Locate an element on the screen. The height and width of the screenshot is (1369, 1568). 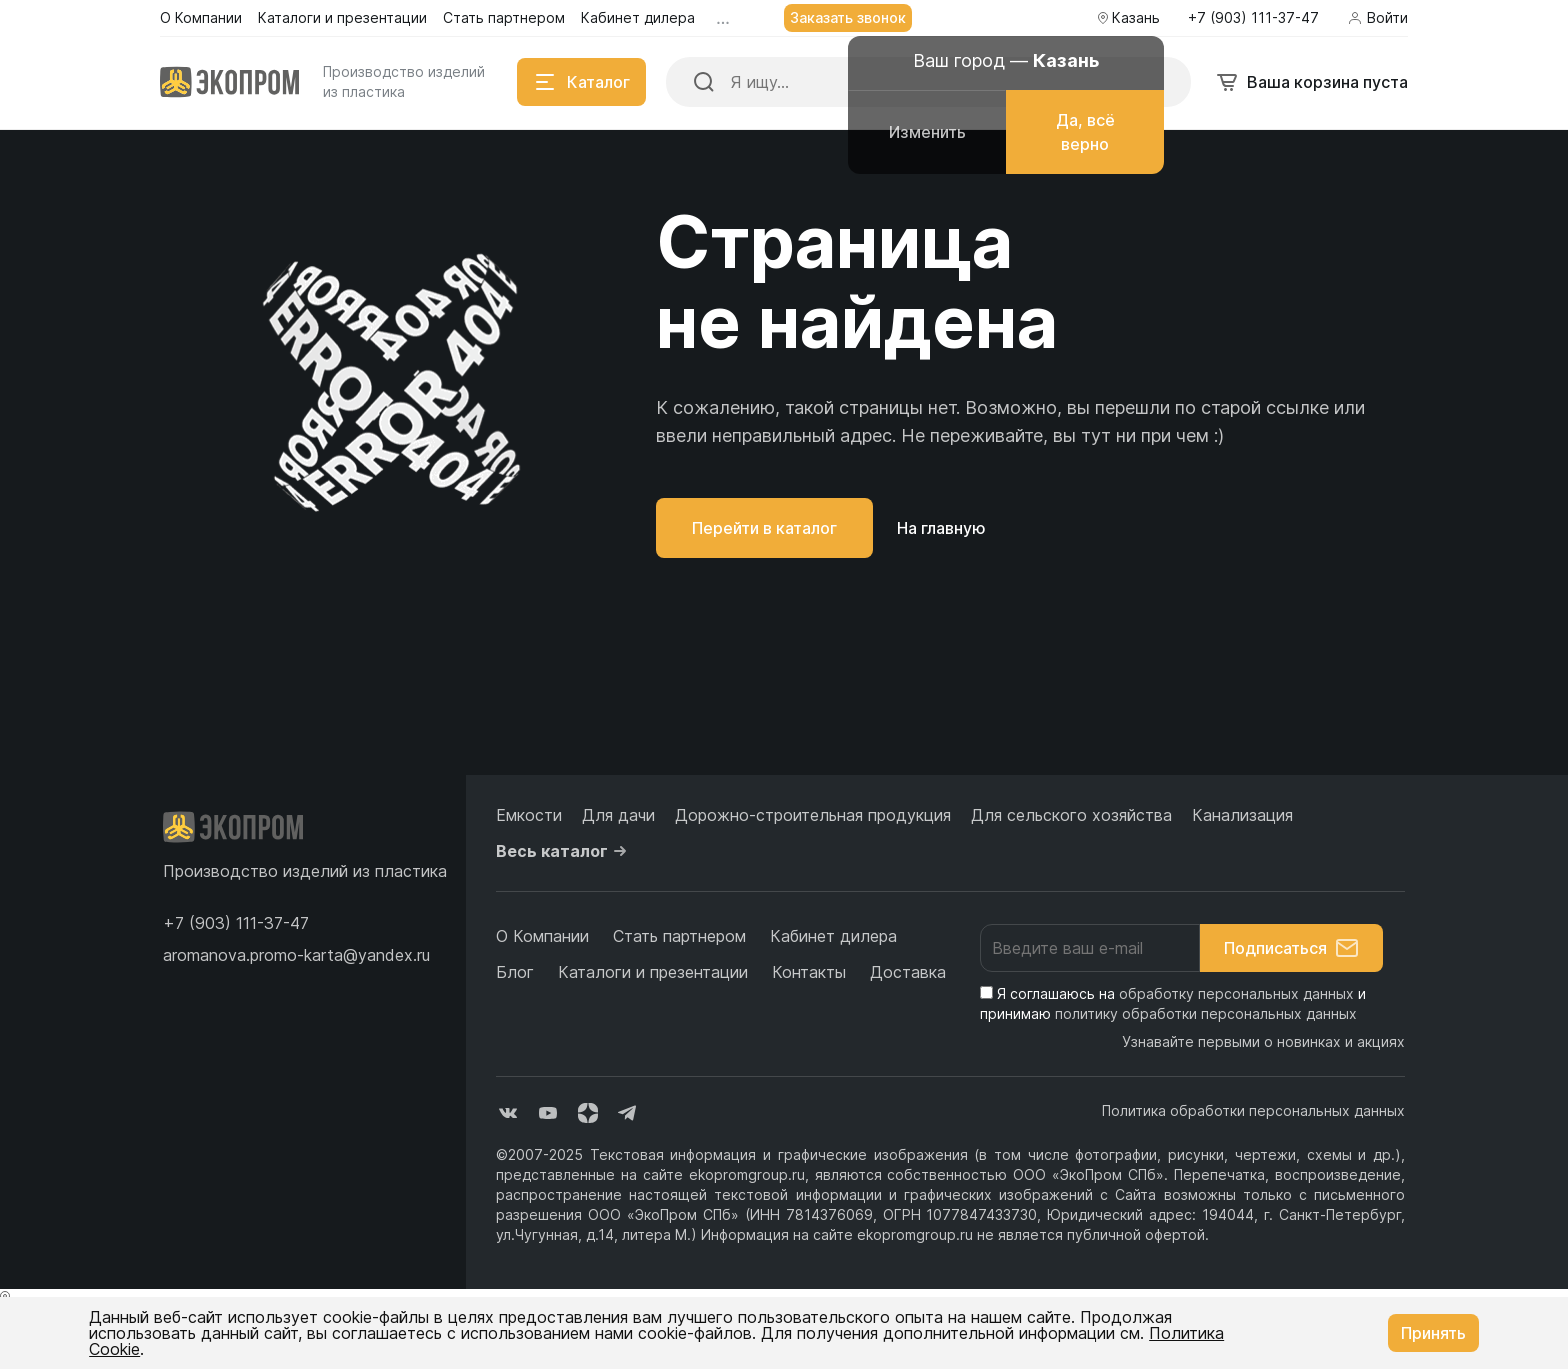
Канализация is located at coordinates (1242, 815).